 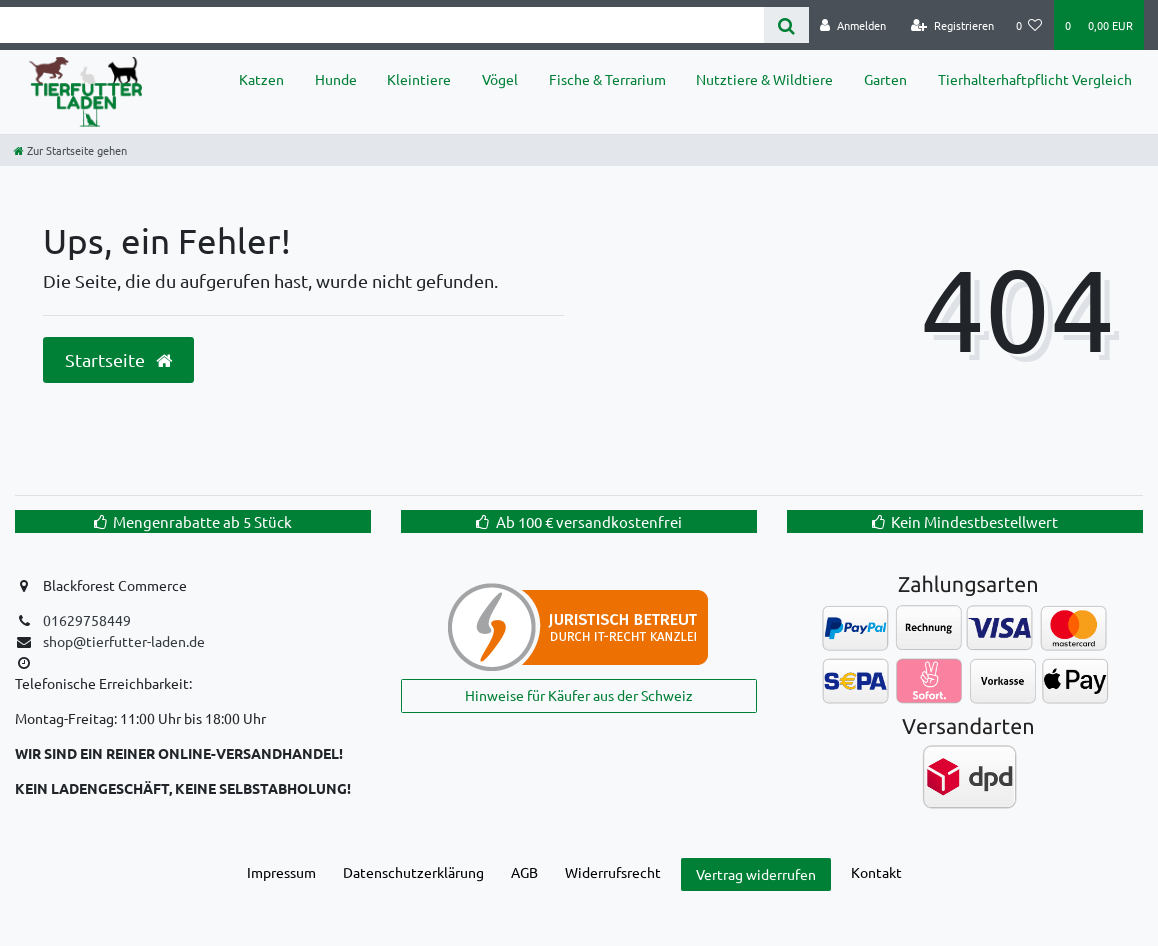 What do you see at coordinates (1029, 25) in the screenshot?
I see `[Wunschliste]` at bounding box center [1029, 25].